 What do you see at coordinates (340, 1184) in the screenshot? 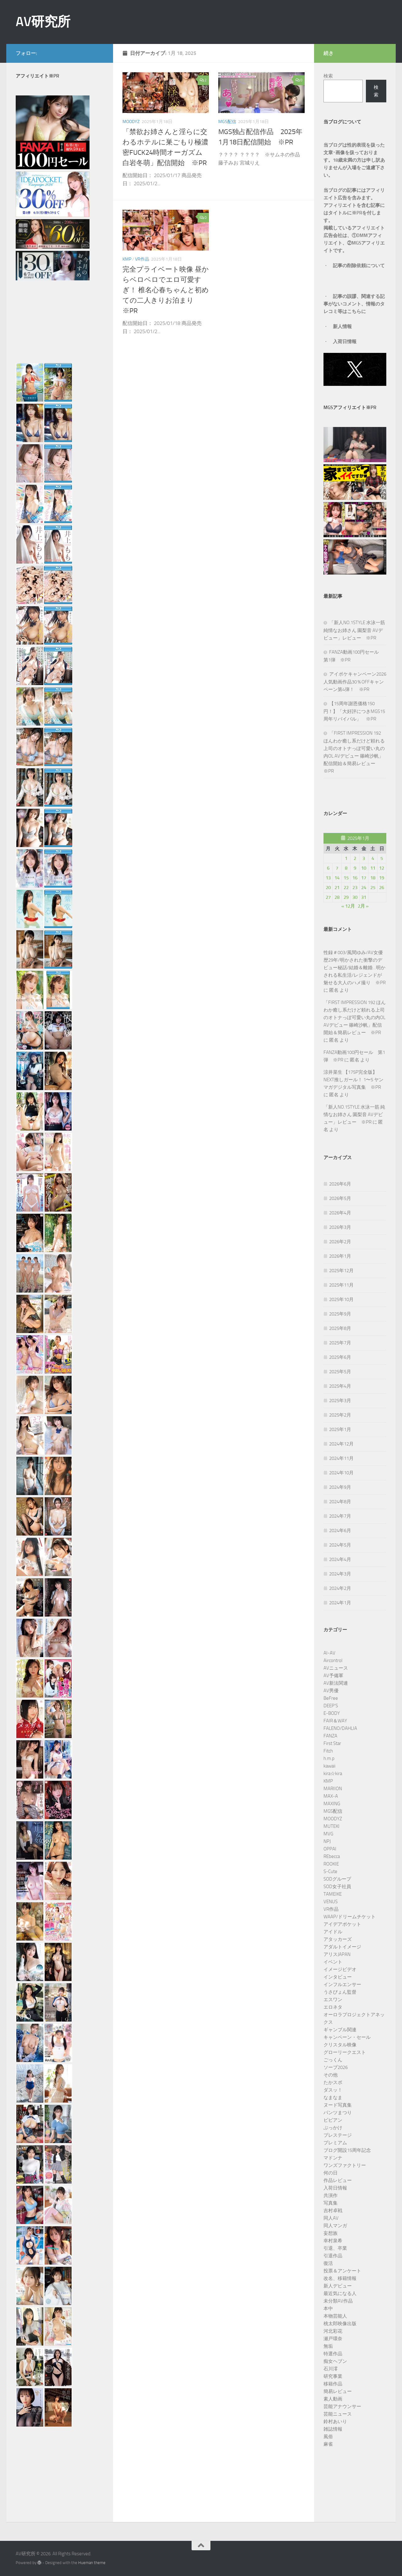
I see `2026年6月` at bounding box center [340, 1184].